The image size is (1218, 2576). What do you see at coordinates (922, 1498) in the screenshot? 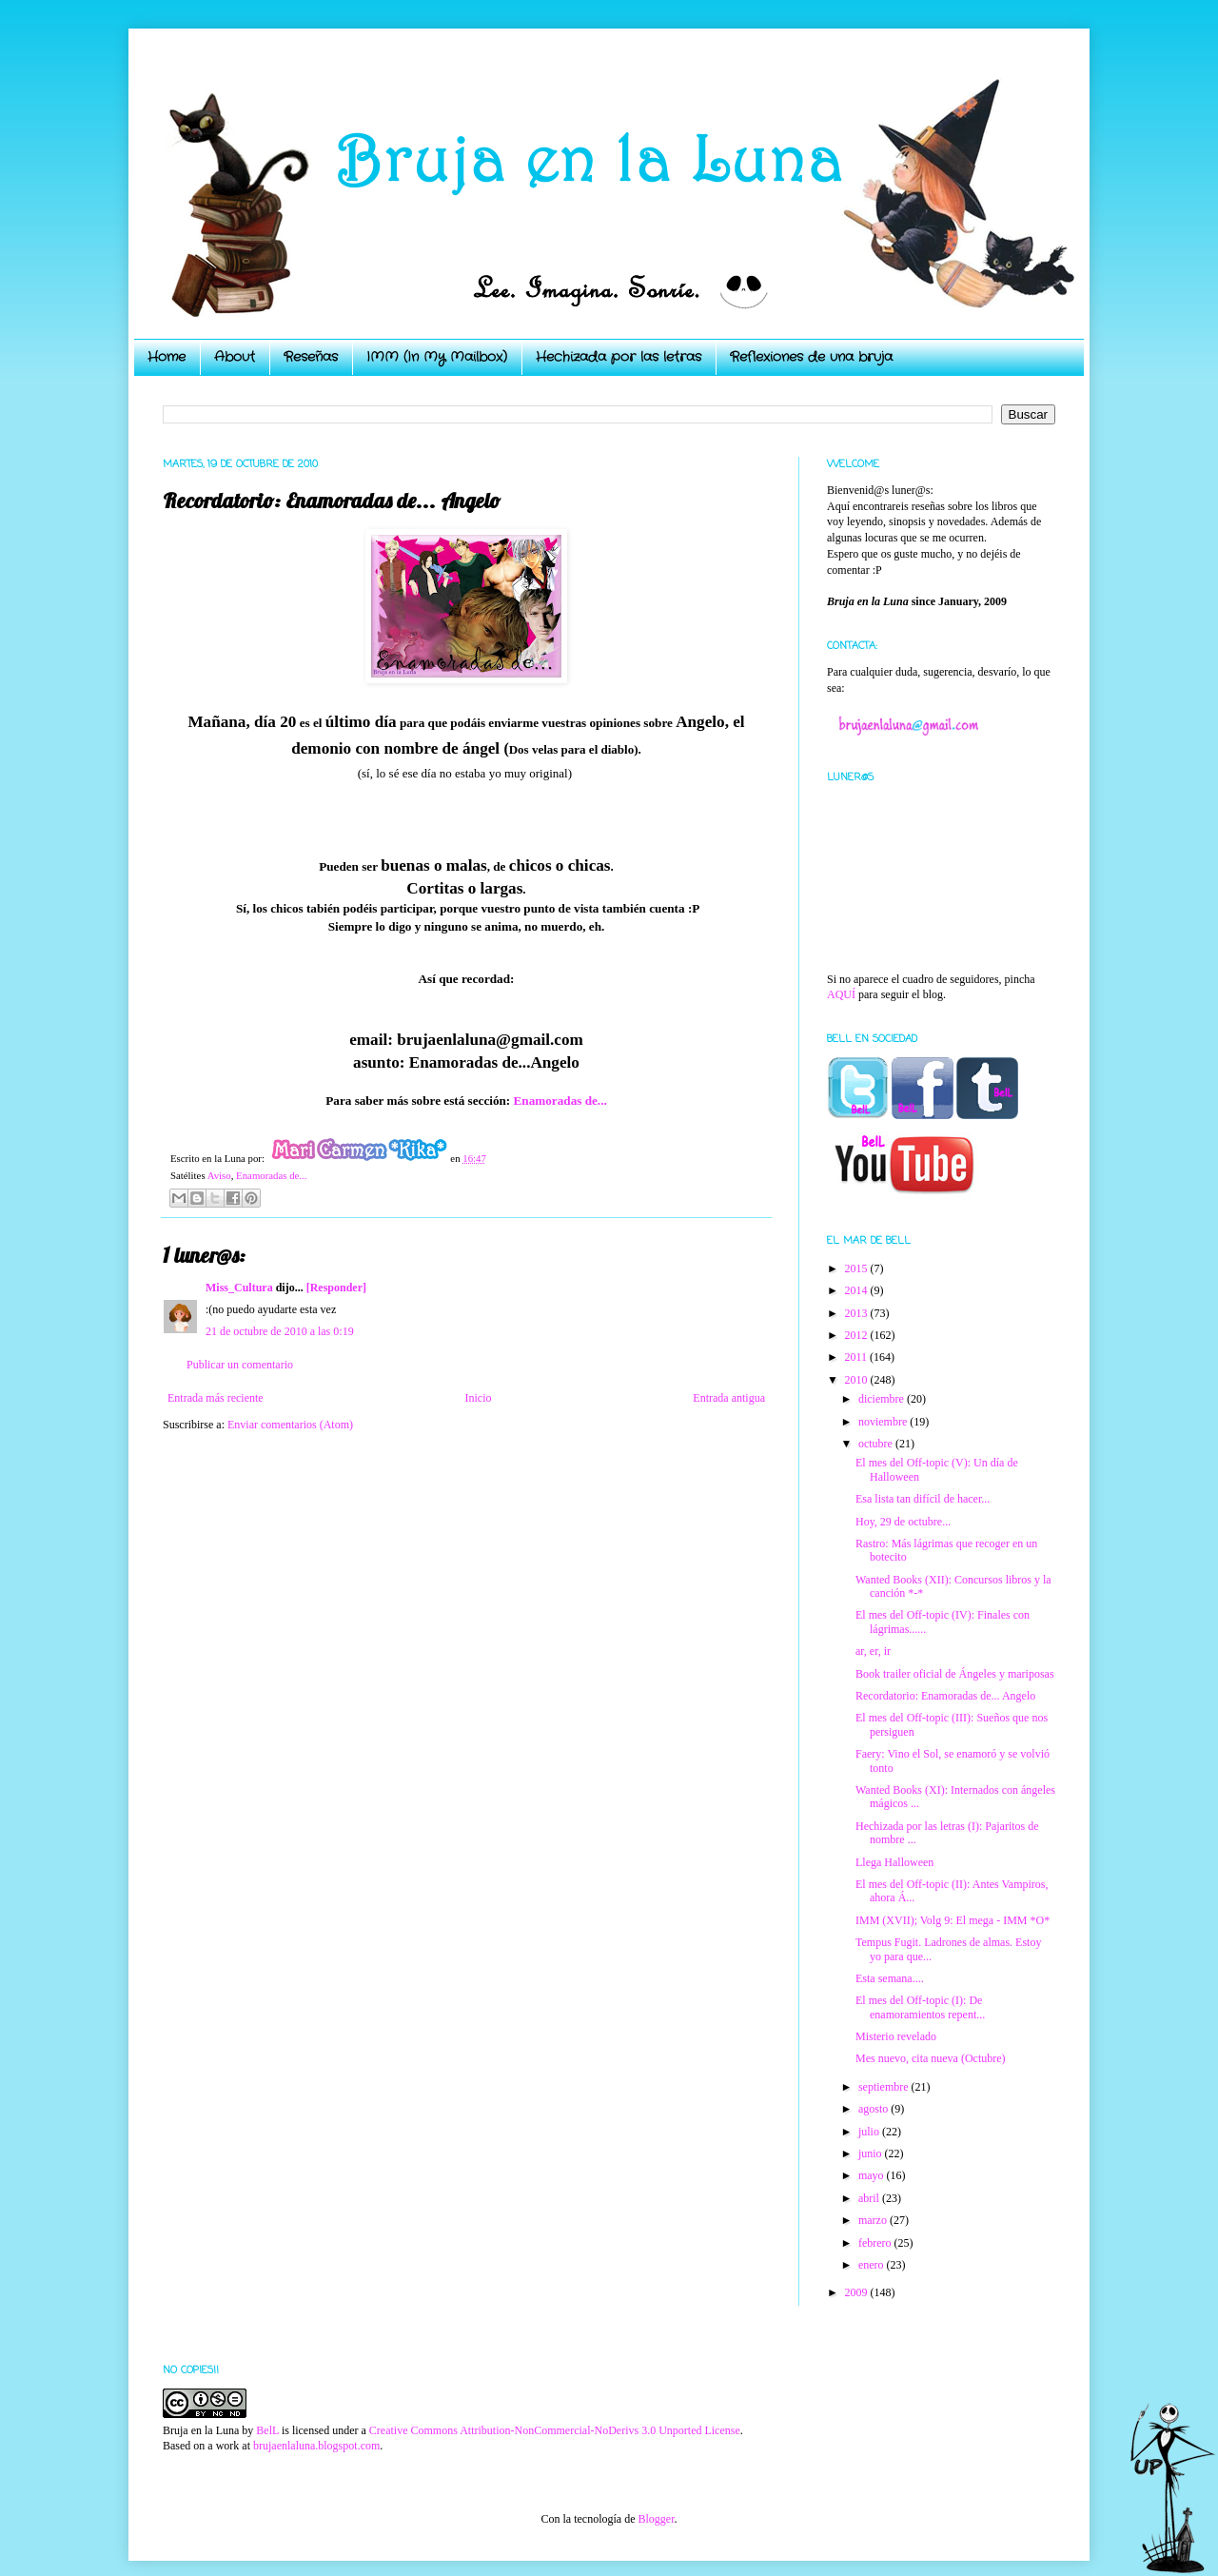
I see `Esa lista tan difícil de hacer...` at bounding box center [922, 1498].